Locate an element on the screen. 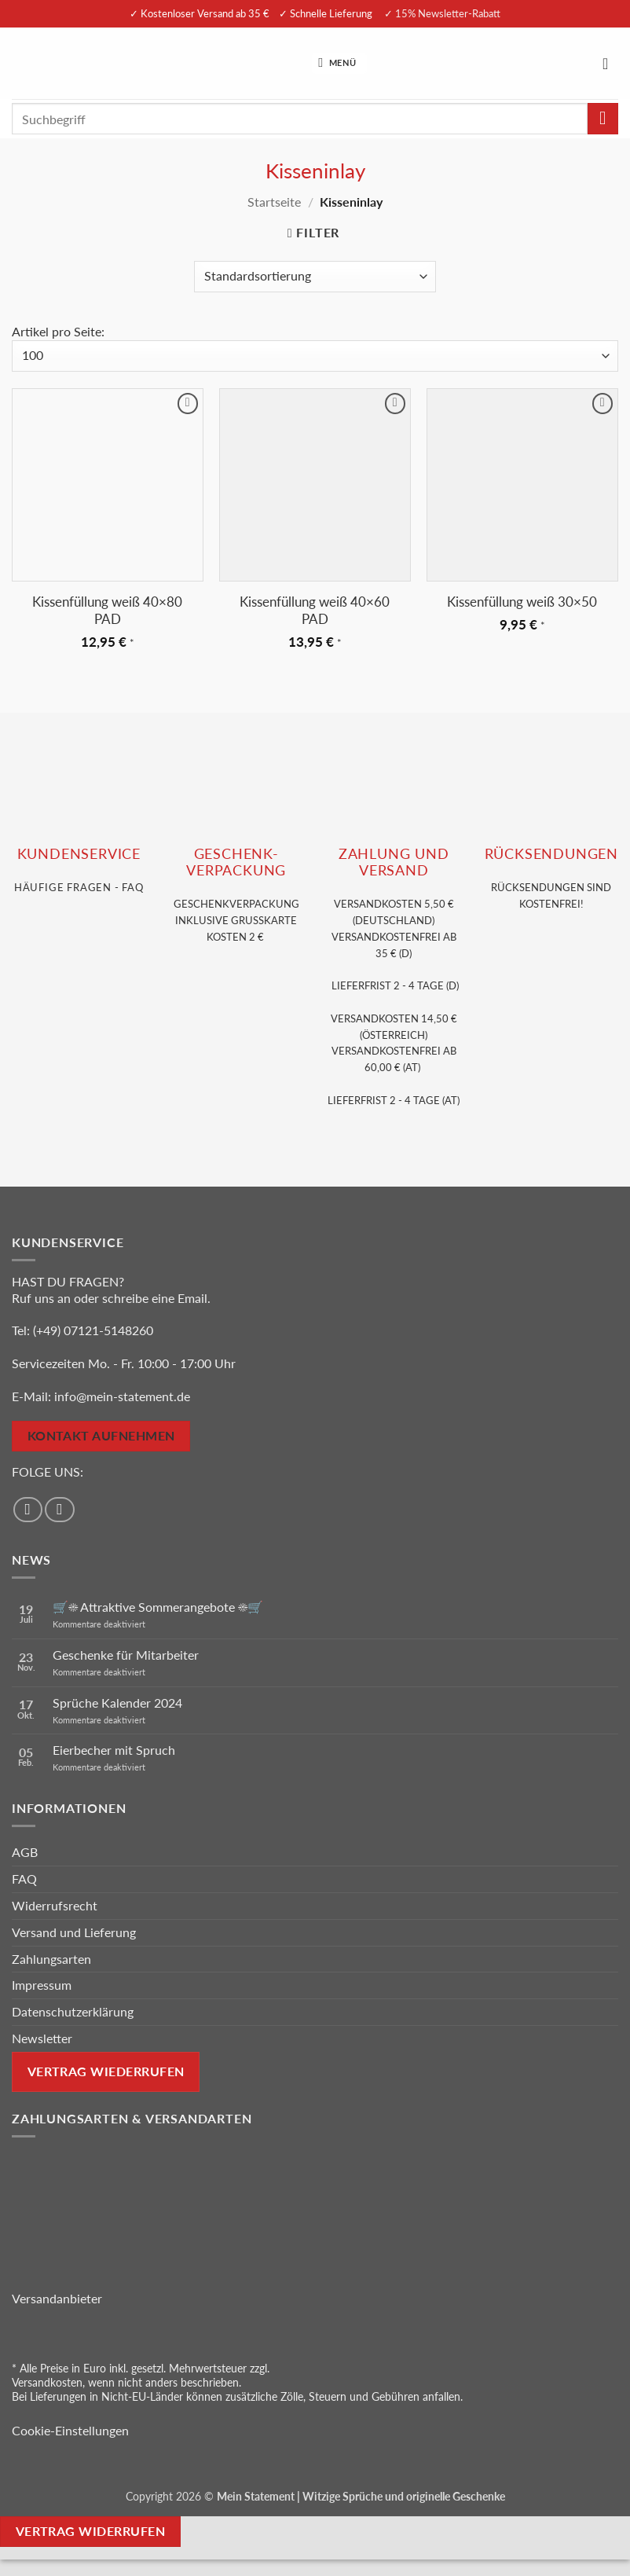 This screenshot has height=2576, width=630. [Warenkorb anzeigen] is located at coordinates (610, 63).